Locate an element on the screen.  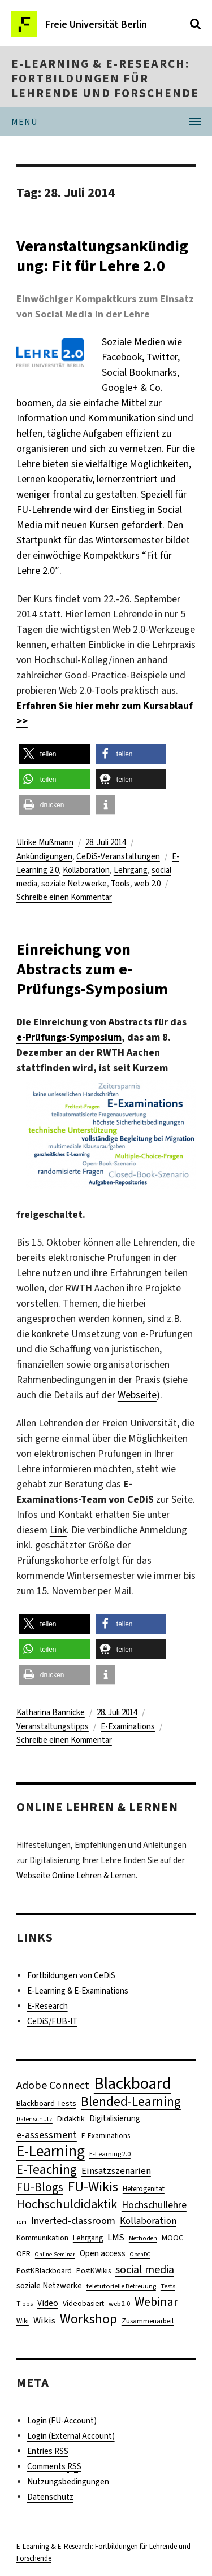
E-Examinations [E-Examinations (11 Einträge)] is located at coordinates (105, 2135).